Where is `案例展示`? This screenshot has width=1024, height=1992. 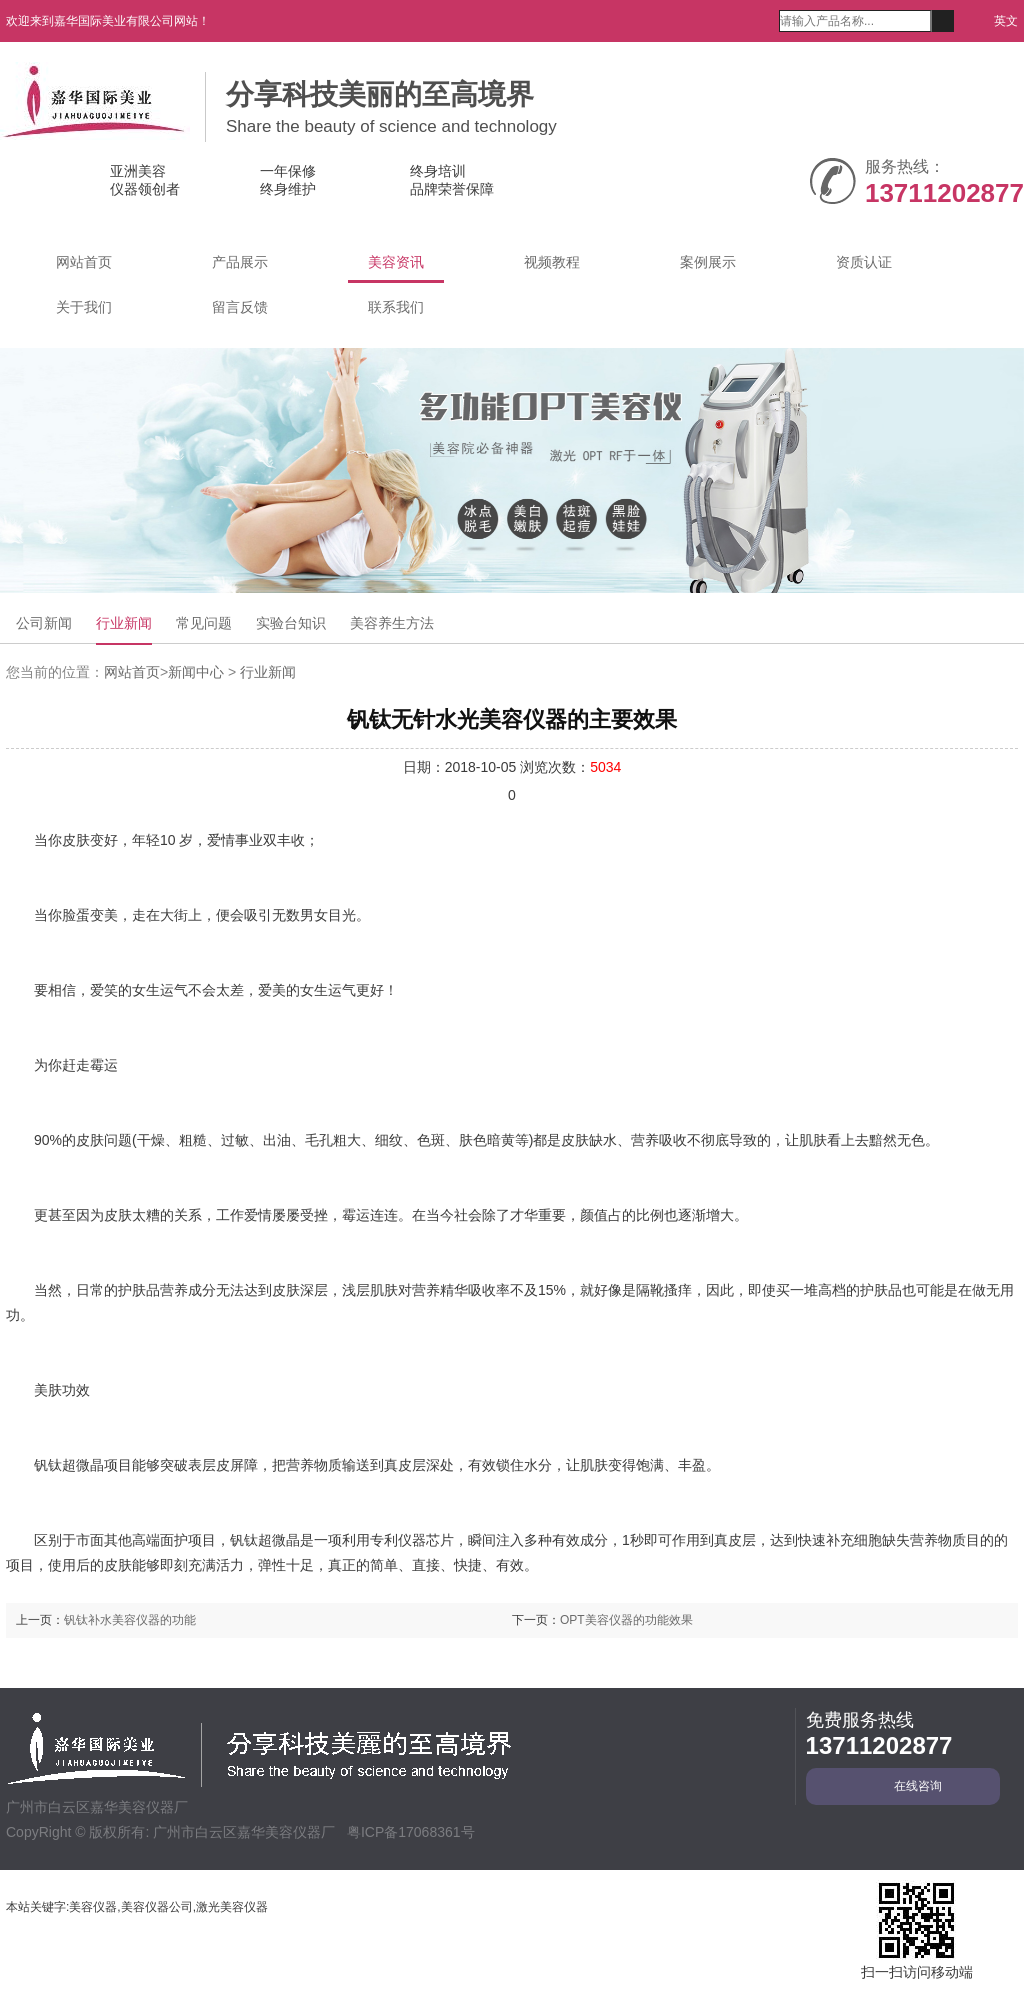
案例展示 is located at coordinates (708, 262).